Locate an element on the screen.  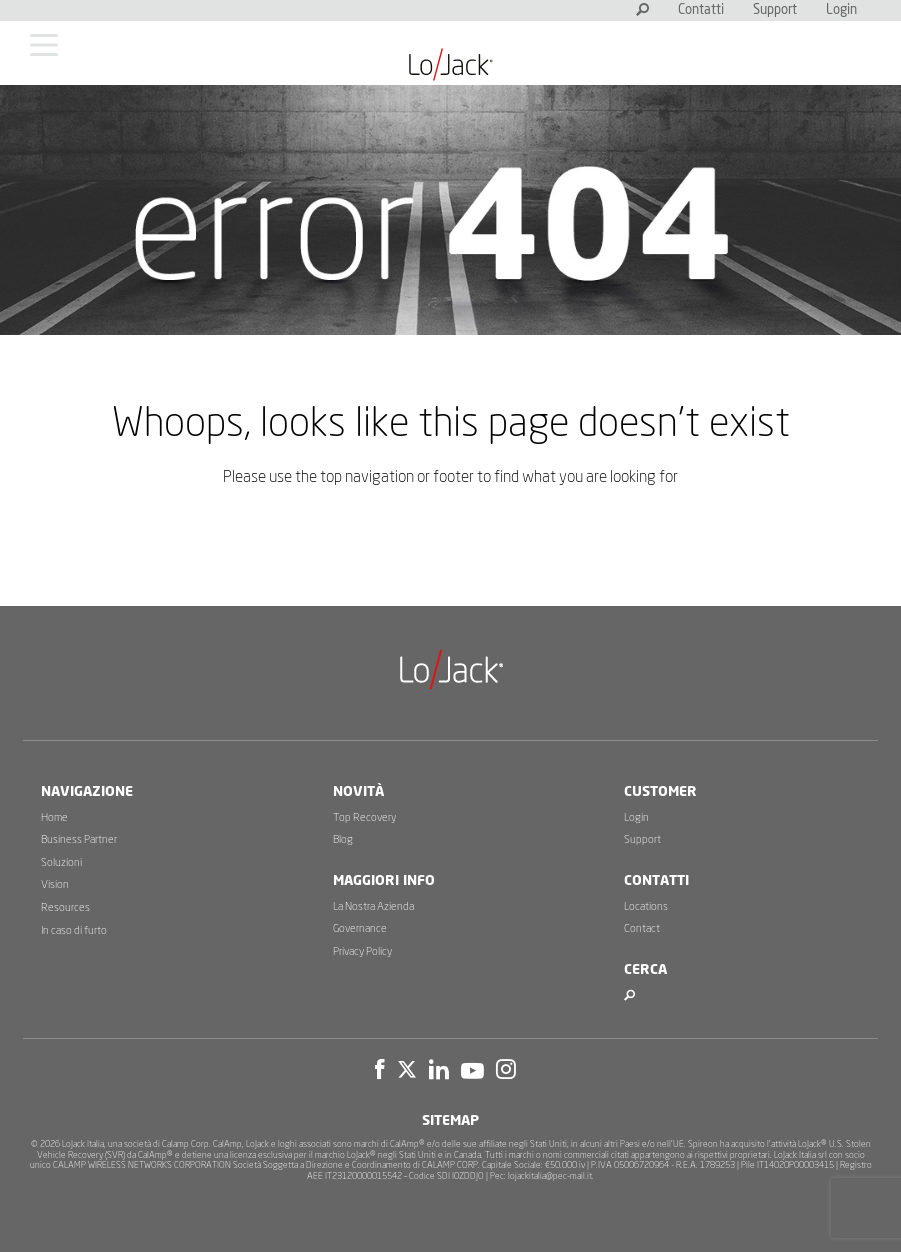
Top Recovery is located at coordinates (364, 817).